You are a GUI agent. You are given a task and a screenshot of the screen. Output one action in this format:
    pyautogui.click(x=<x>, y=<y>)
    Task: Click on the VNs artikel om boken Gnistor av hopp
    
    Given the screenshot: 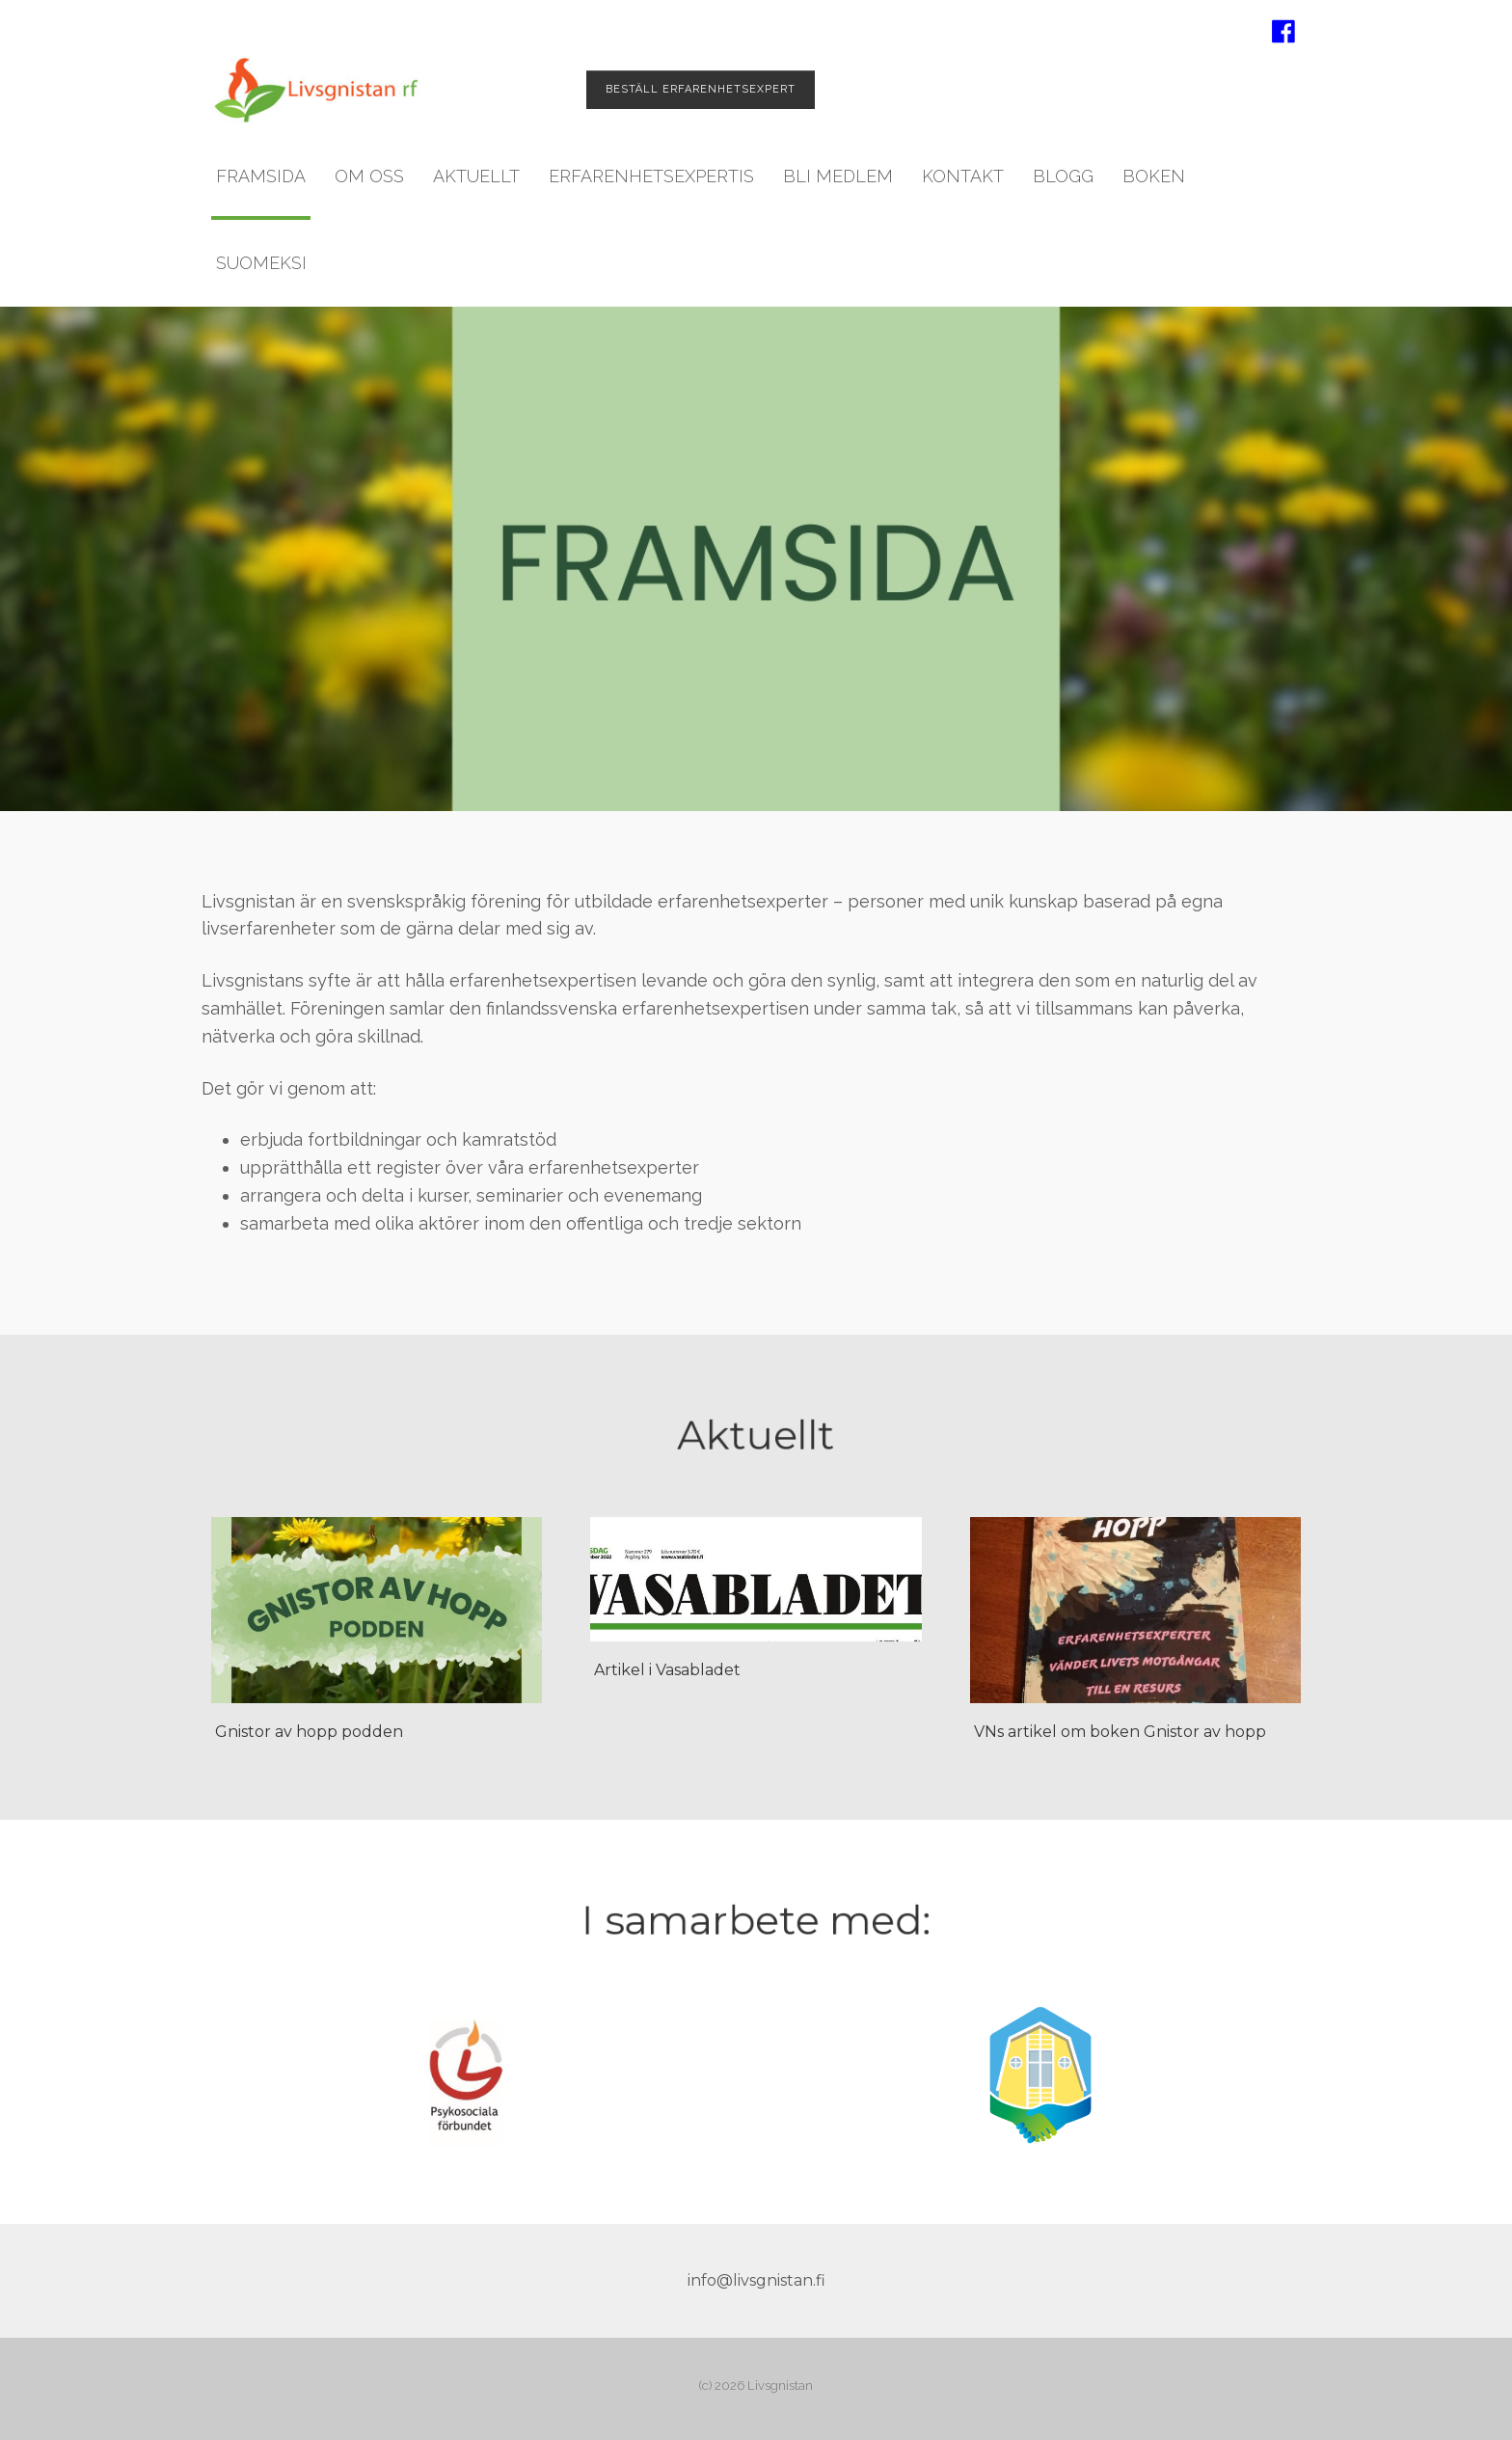 What is the action you would take?
    pyautogui.click(x=1120, y=1731)
    